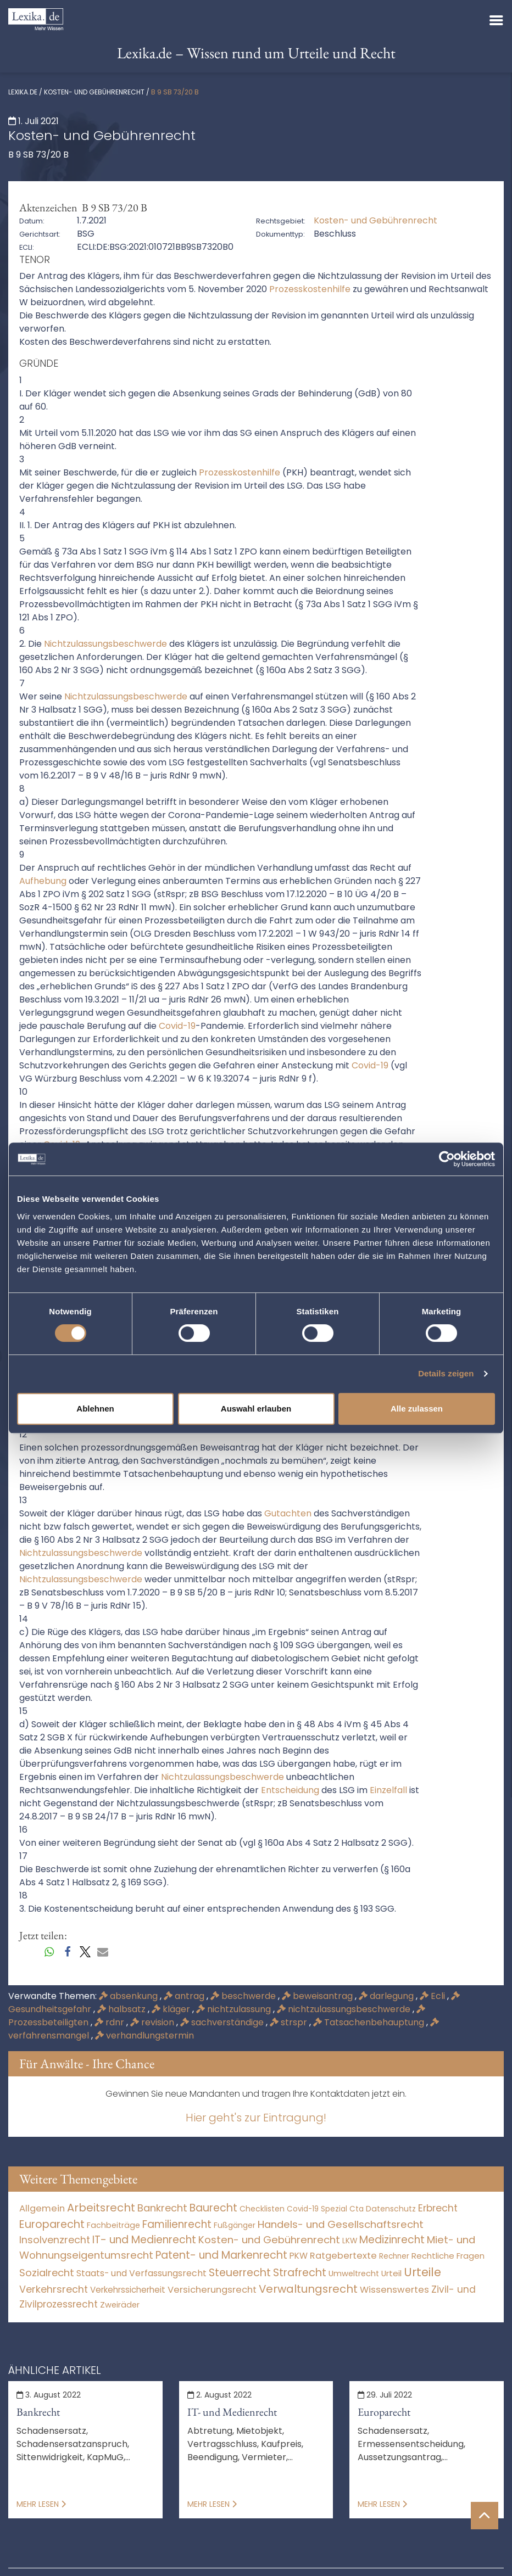  What do you see at coordinates (256, 1408) in the screenshot?
I see `Auswahl erlauben` at bounding box center [256, 1408].